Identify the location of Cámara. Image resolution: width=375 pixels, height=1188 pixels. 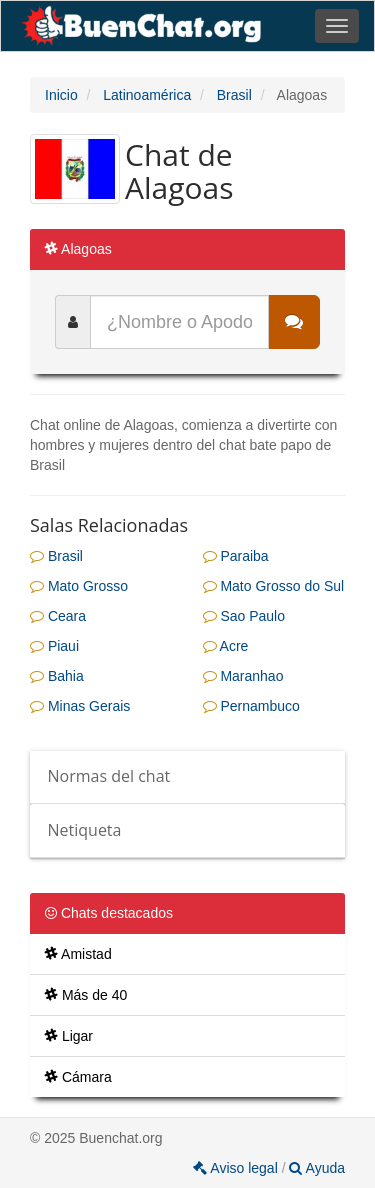
(78, 1077).